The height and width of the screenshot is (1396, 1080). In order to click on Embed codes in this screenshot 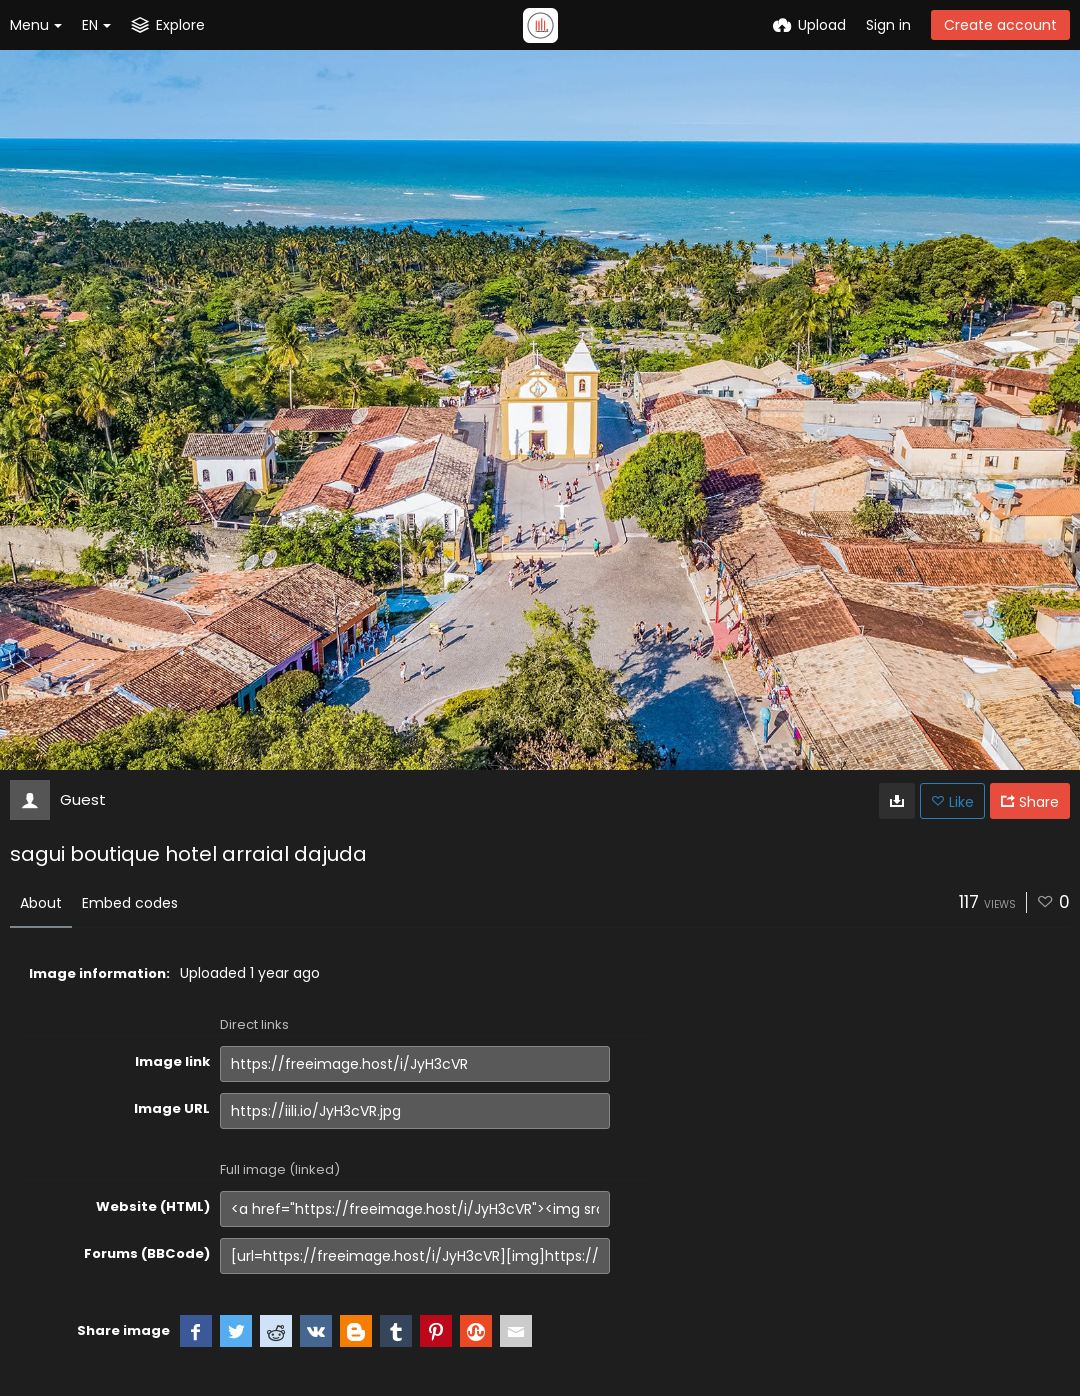, I will do `click(130, 903)`.